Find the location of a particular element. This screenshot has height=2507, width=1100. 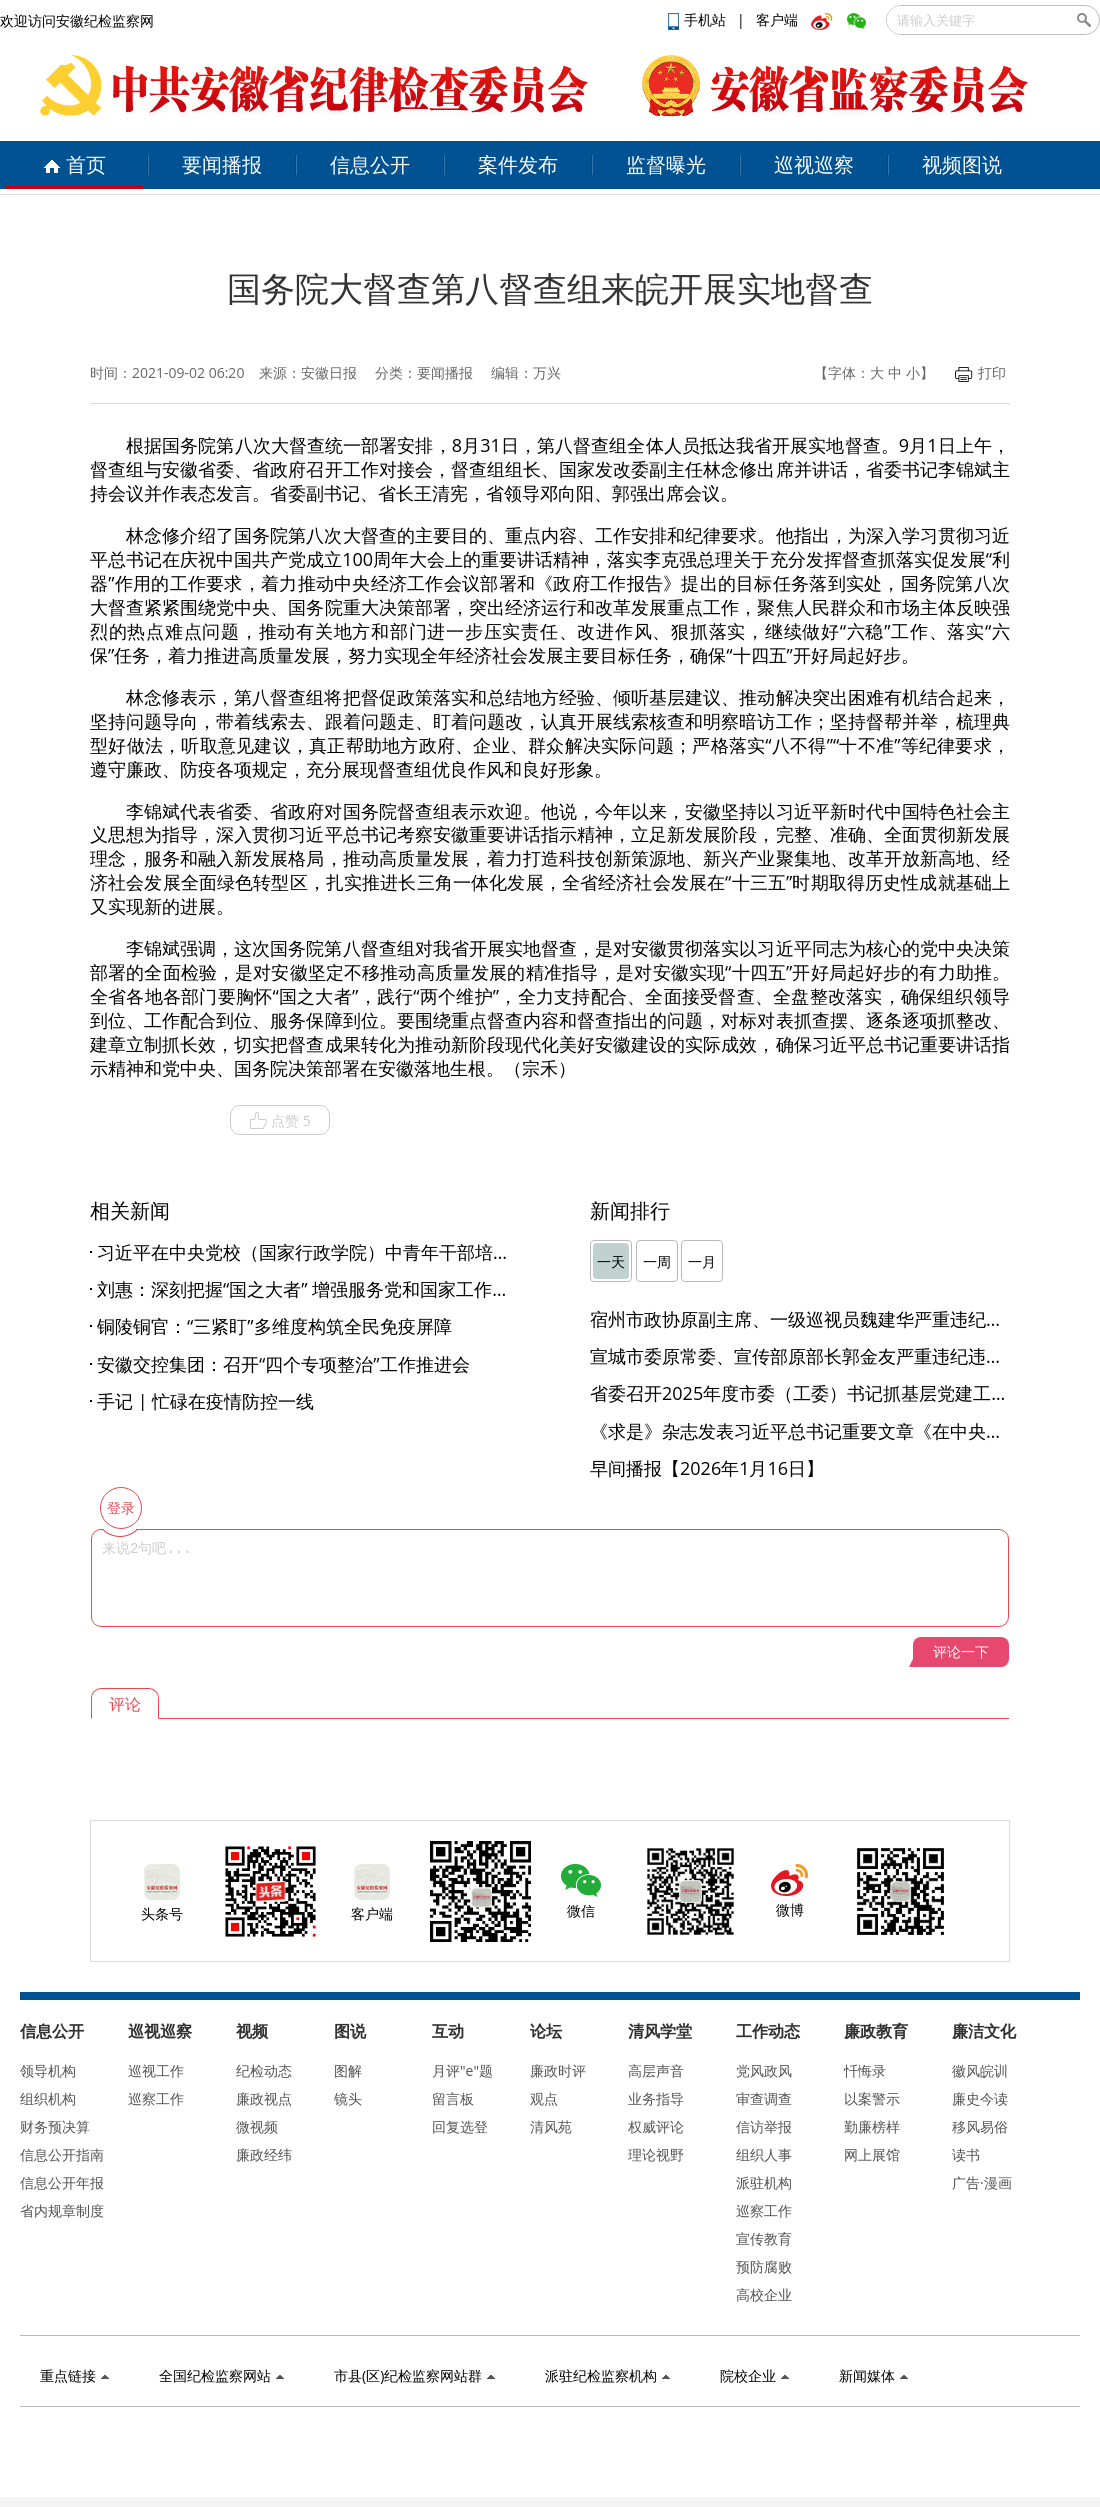

巡视工作 is located at coordinates (156, 2070).